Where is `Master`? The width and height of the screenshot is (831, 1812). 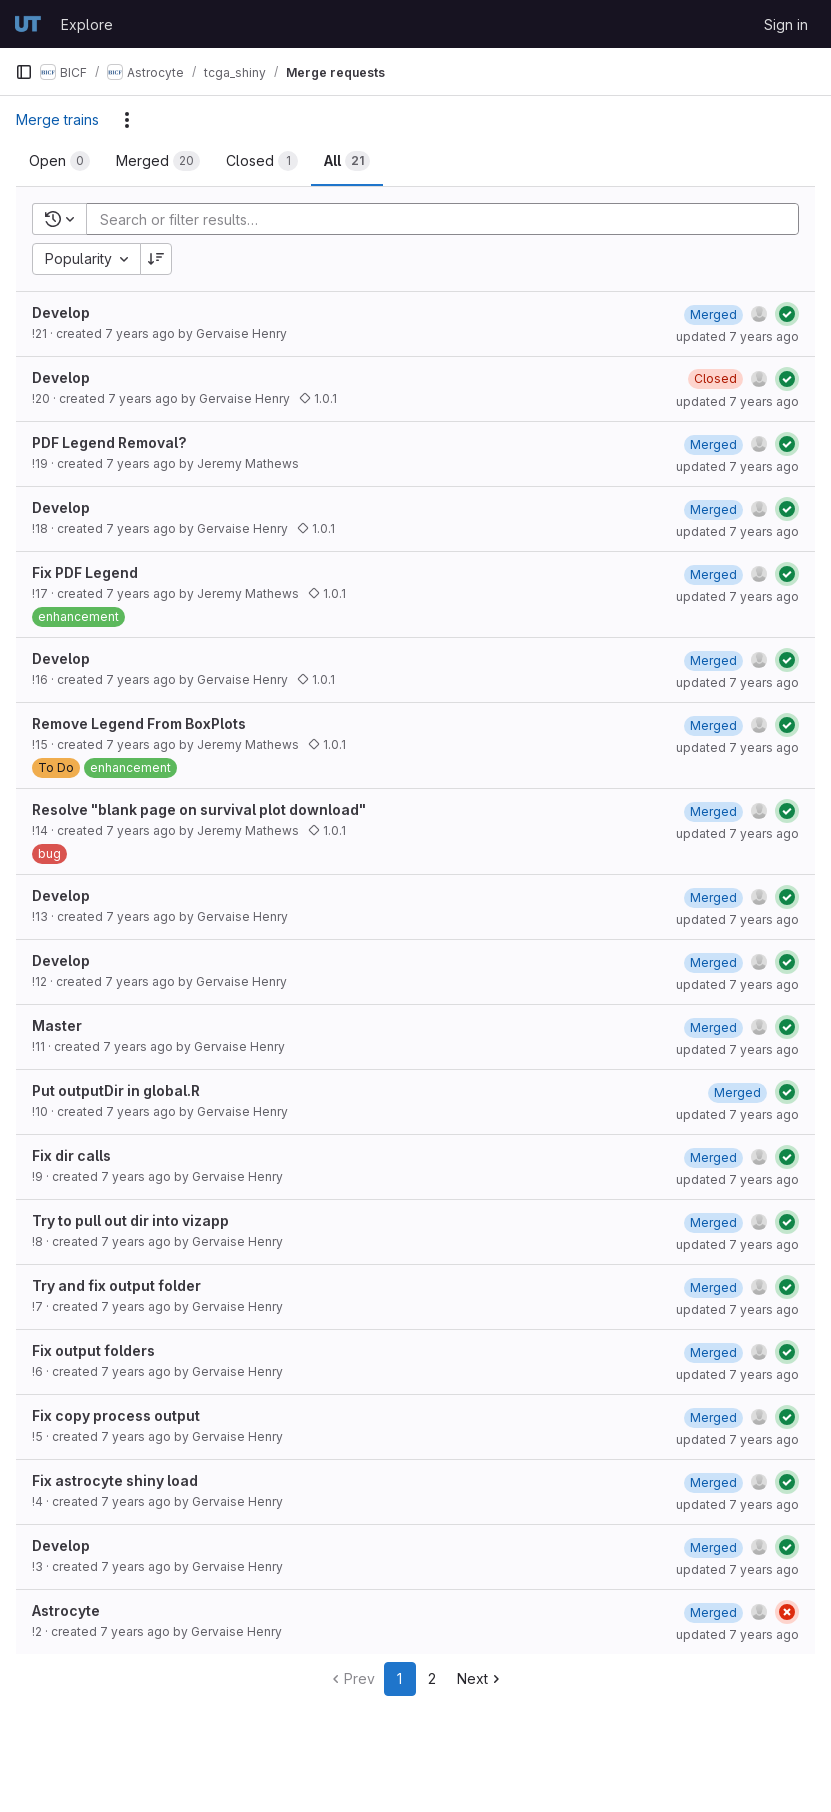 Master is located at coordinates (57, 1025).